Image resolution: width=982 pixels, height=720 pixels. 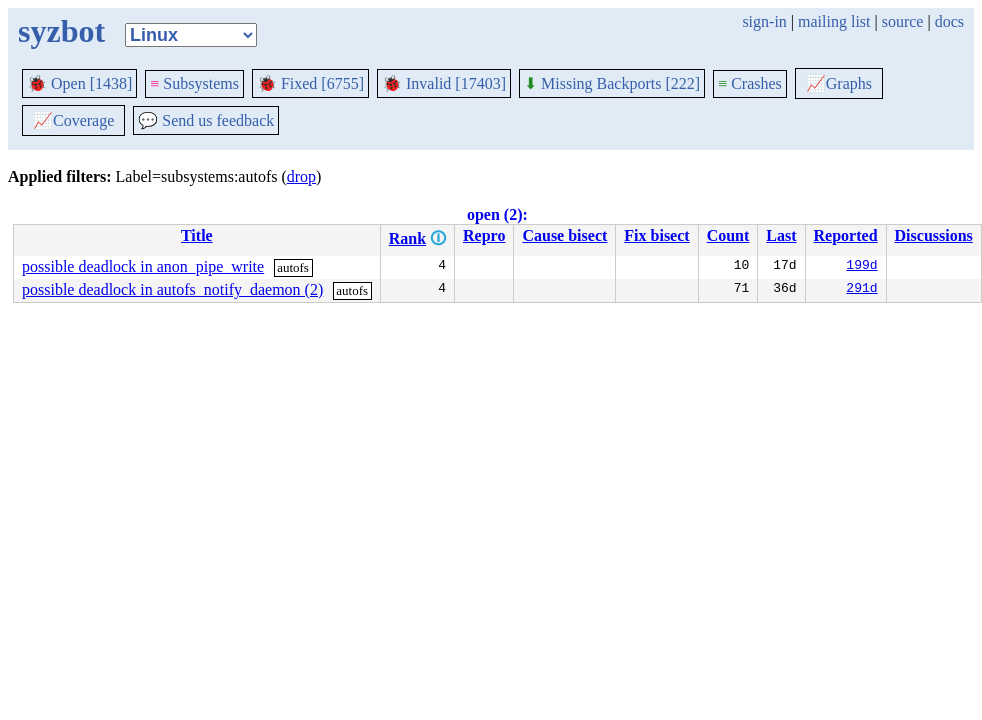 What do you see at coordinates (172, 289) in the screenshot?
I see `possible deadlock in autofs_notify_daemon (2)` at bounding box center [172, 289].